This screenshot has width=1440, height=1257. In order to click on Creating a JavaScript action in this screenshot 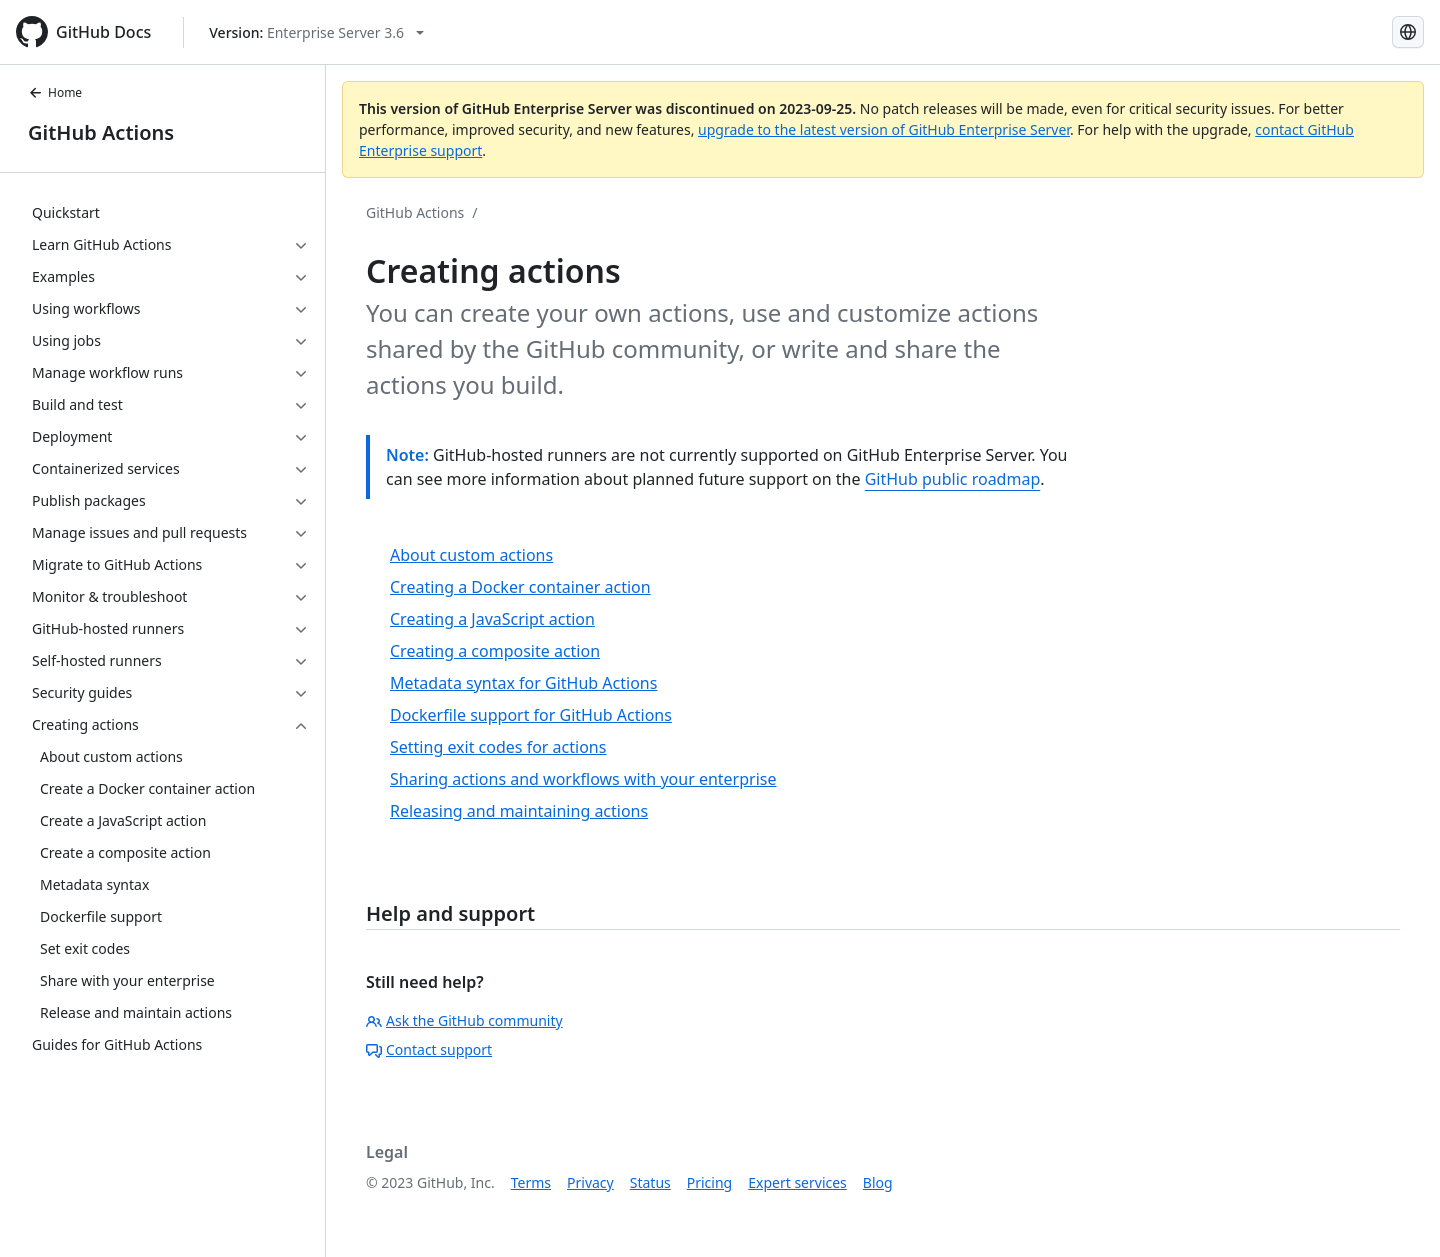, I will do `click(492, 619)`.